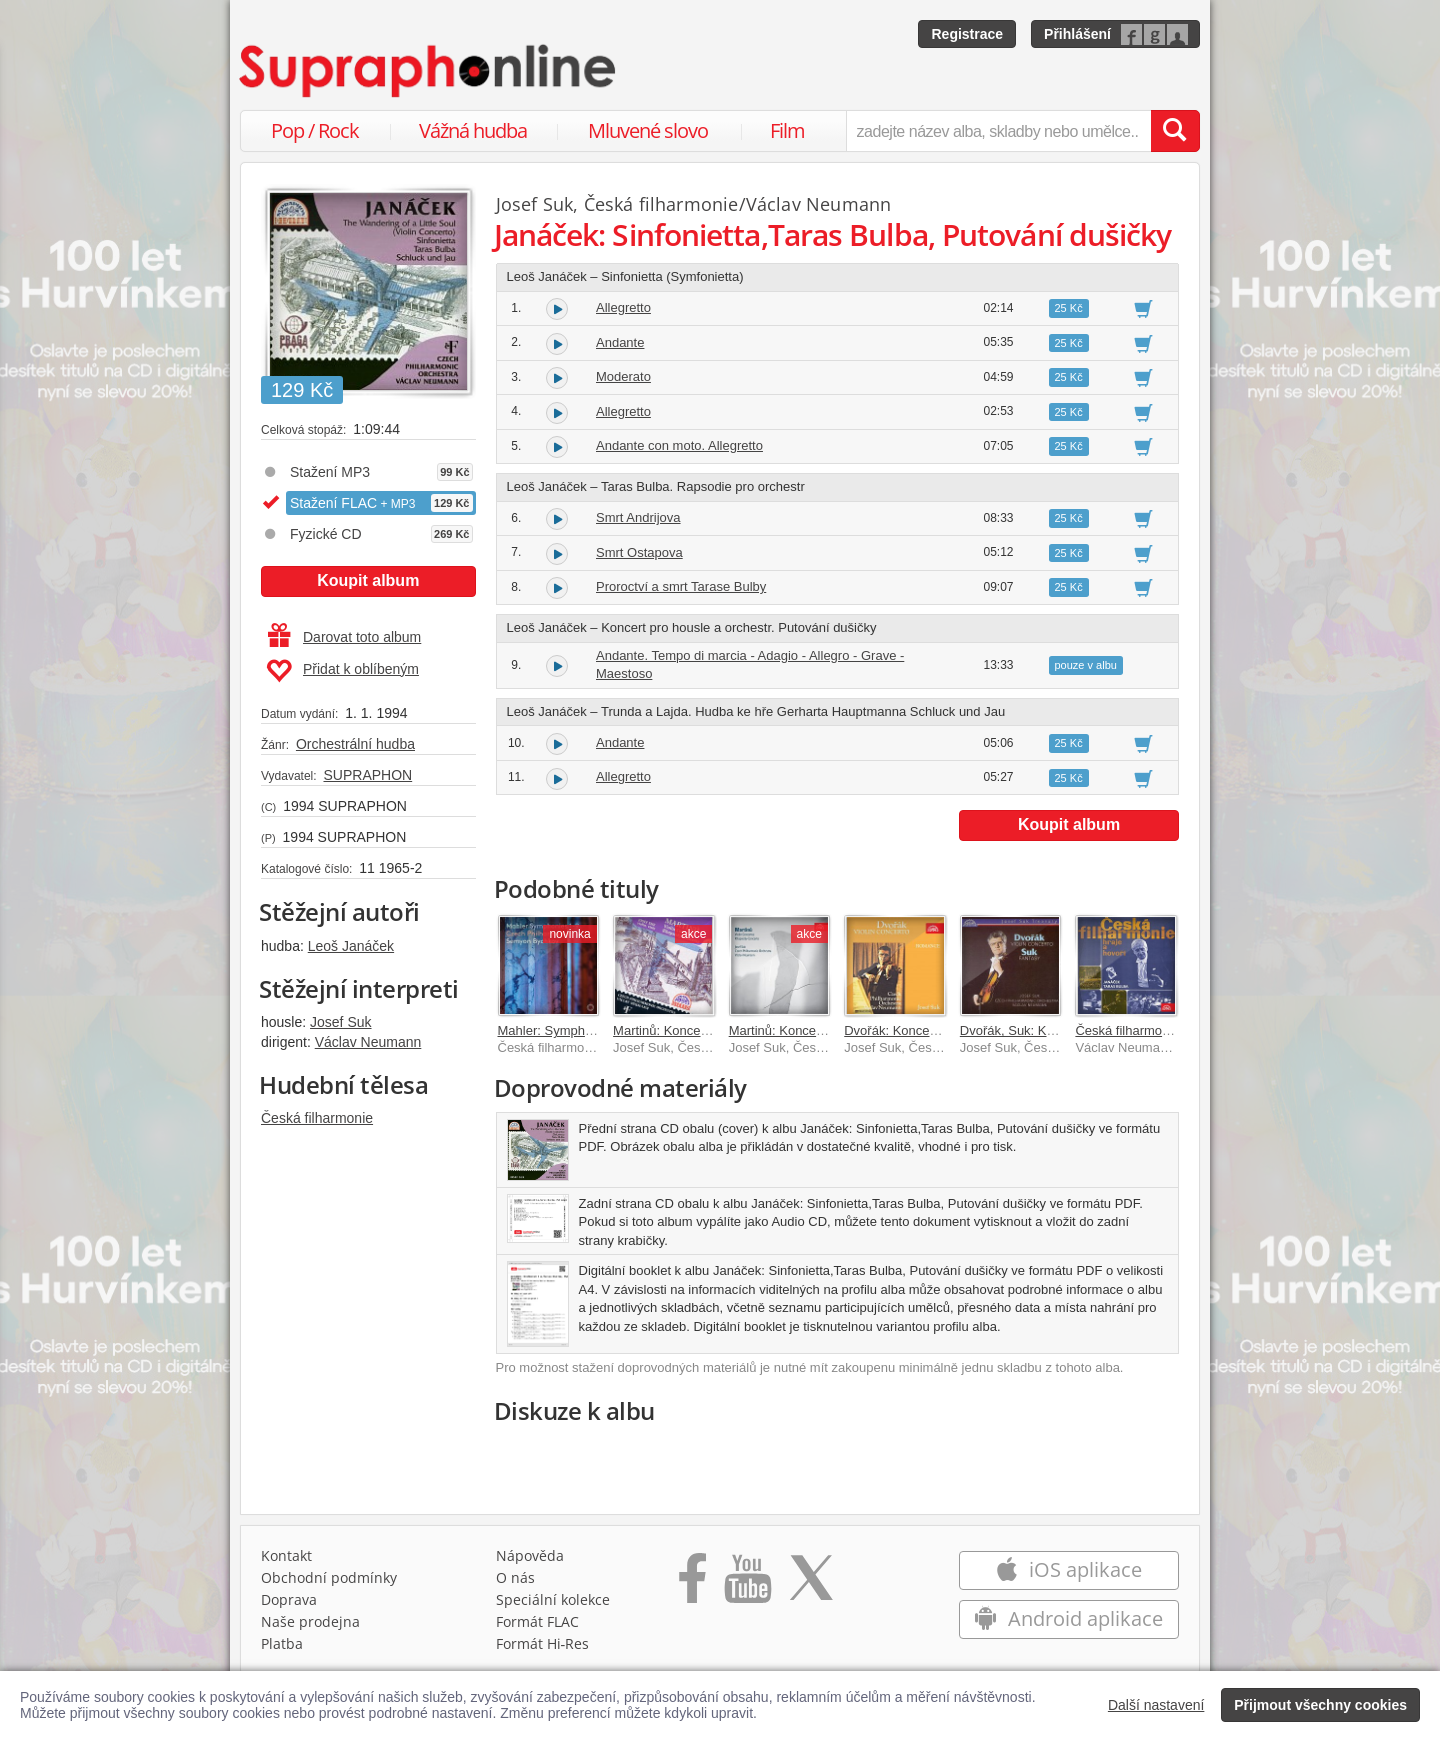 The width and height of the screenshot is (1440, 1739). I want to click on Josef Suk, so click(340, 1022).